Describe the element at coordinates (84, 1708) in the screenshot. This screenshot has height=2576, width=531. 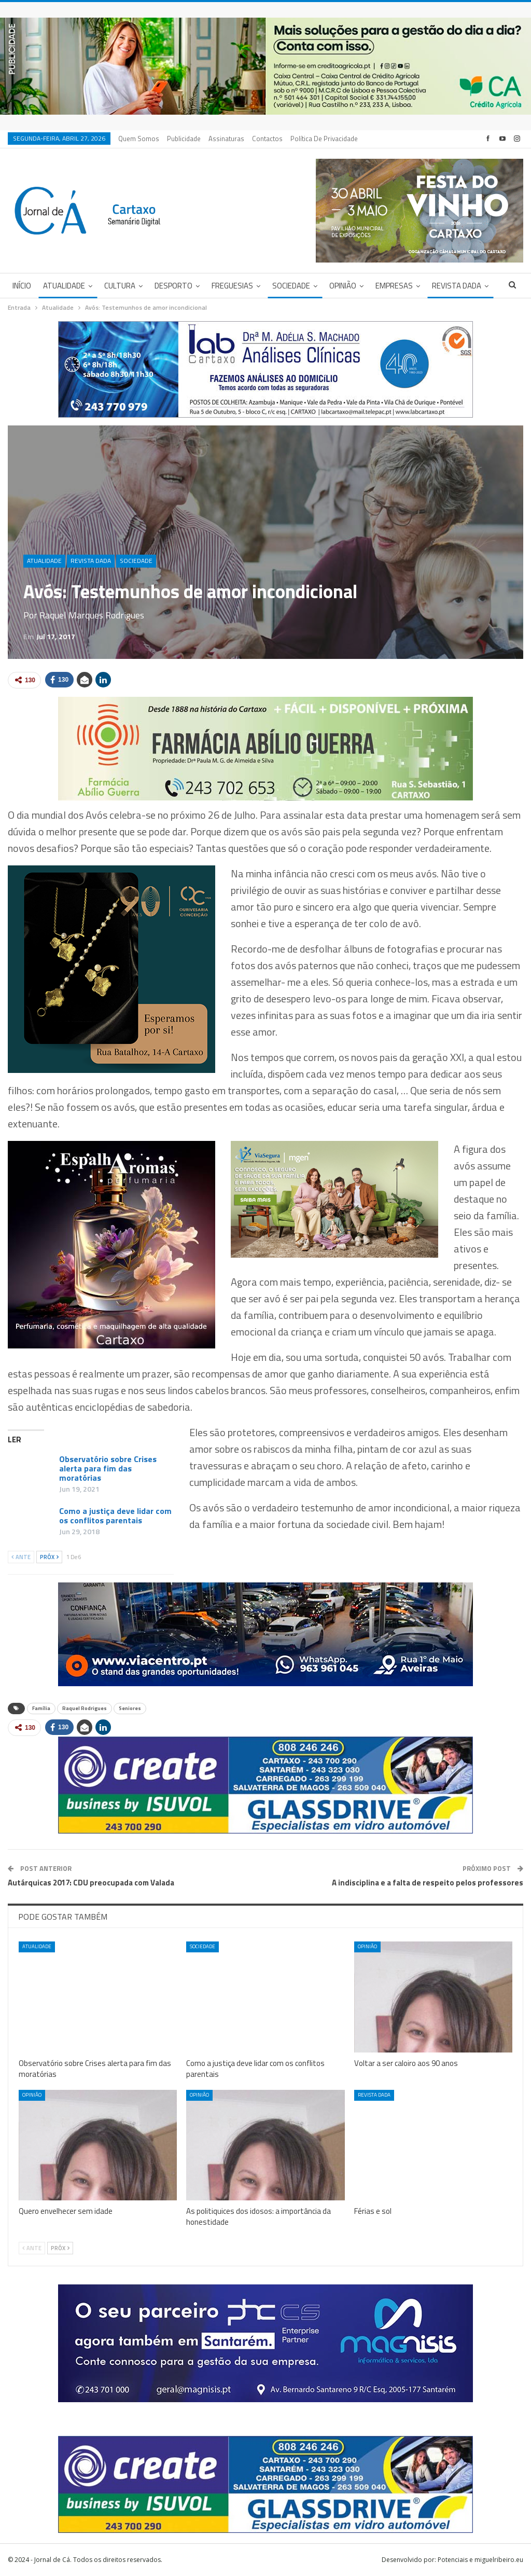
I see `Raquel Rodrigues` at that location.